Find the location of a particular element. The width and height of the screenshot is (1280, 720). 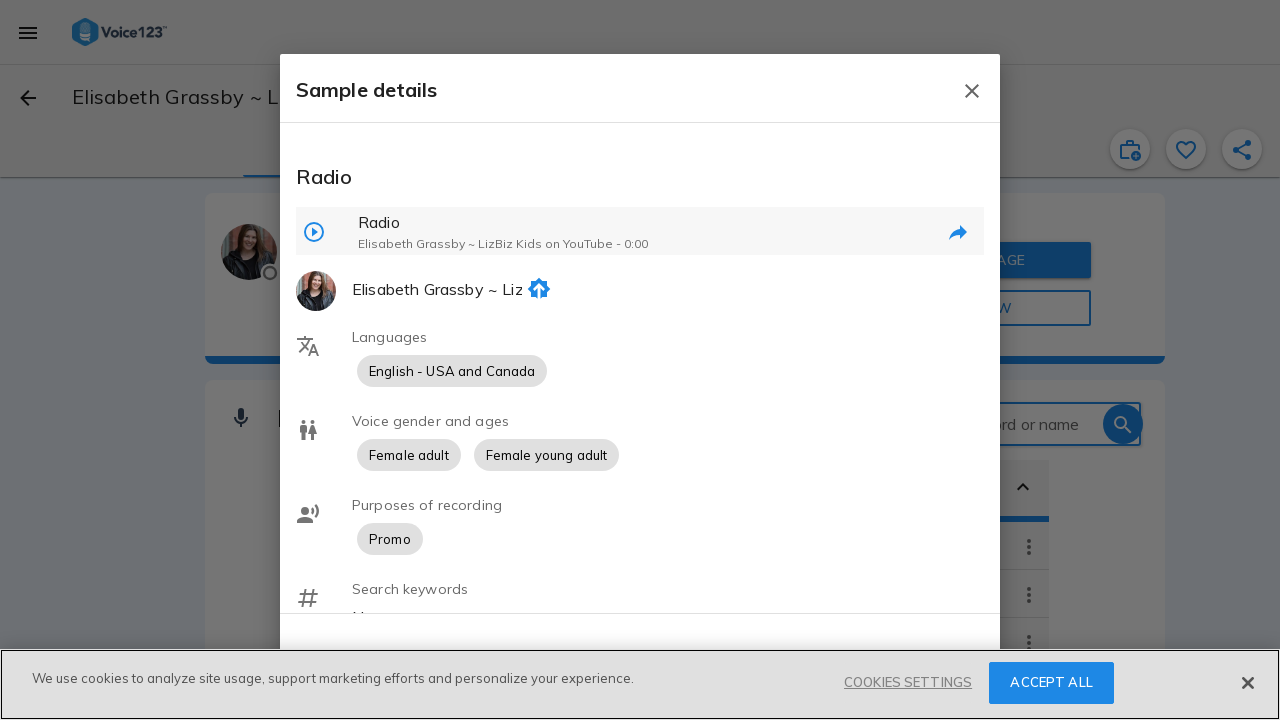

[Close] is located at coordinates (1248, 683).